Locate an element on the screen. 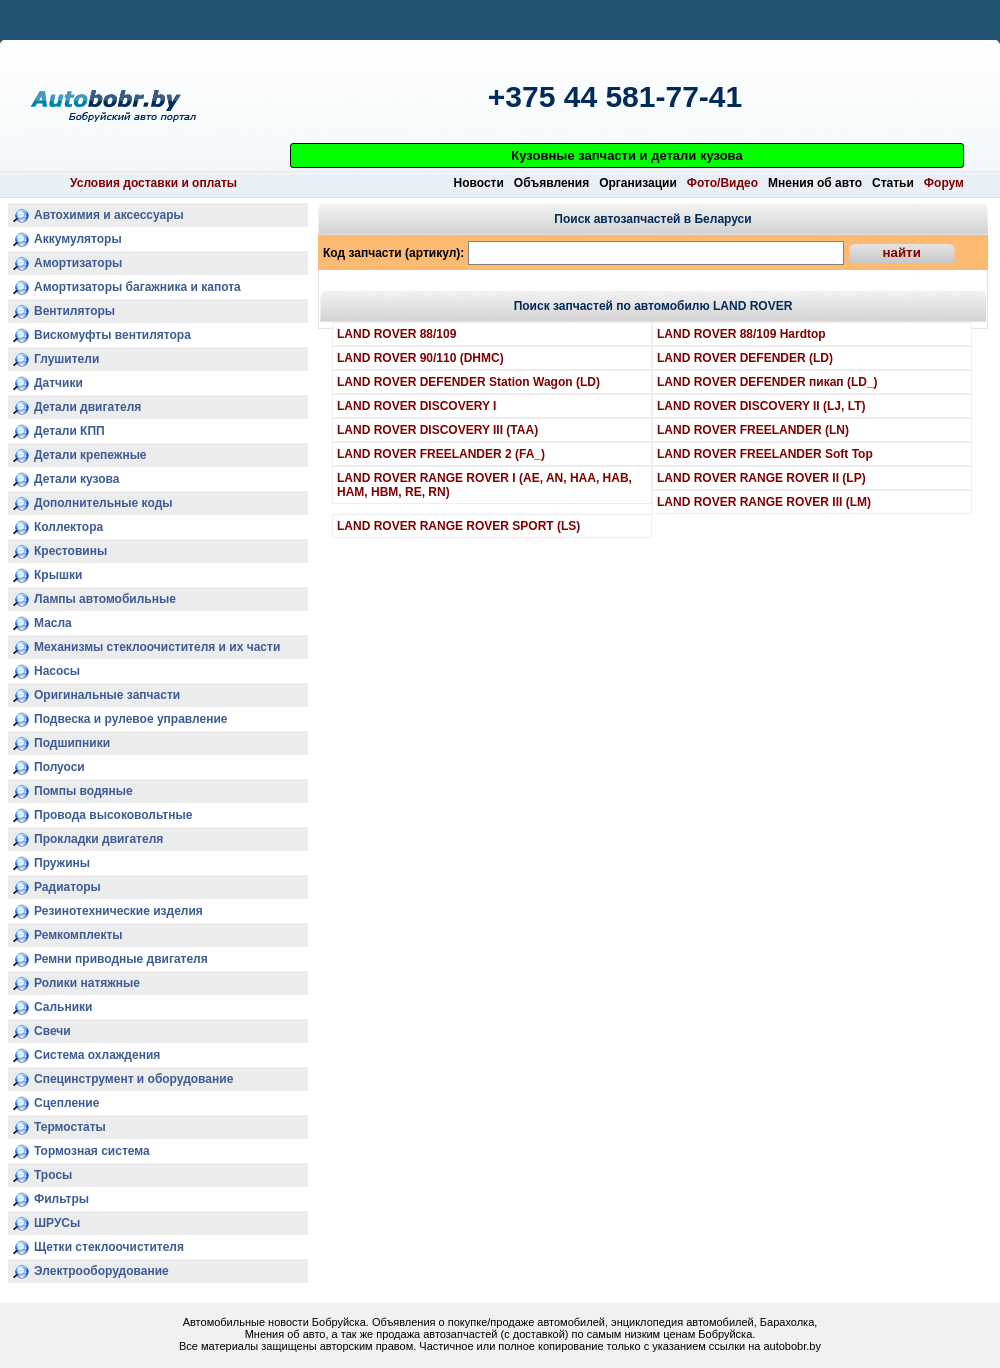 Image resolution: width=1000 pixels, height=1368 pixels. Статьи is located at coordinates (893, 183).